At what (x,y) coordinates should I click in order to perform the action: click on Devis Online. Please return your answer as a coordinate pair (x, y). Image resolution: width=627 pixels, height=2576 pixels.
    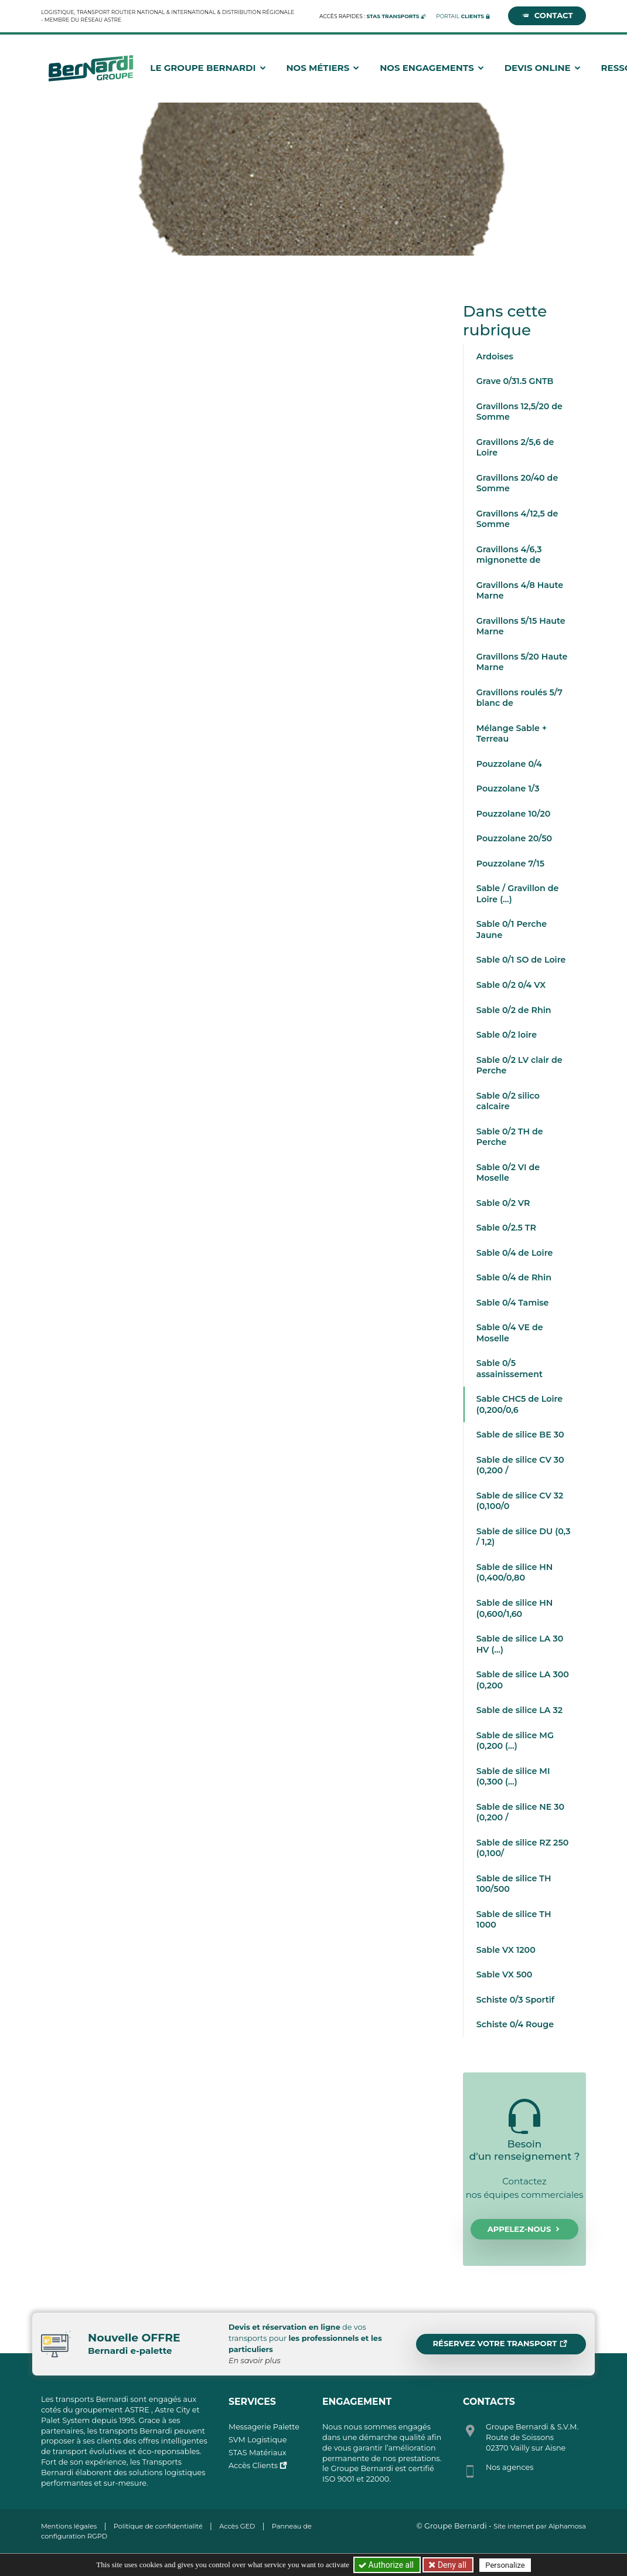
    Looking at the image, I should click on (543, 67).